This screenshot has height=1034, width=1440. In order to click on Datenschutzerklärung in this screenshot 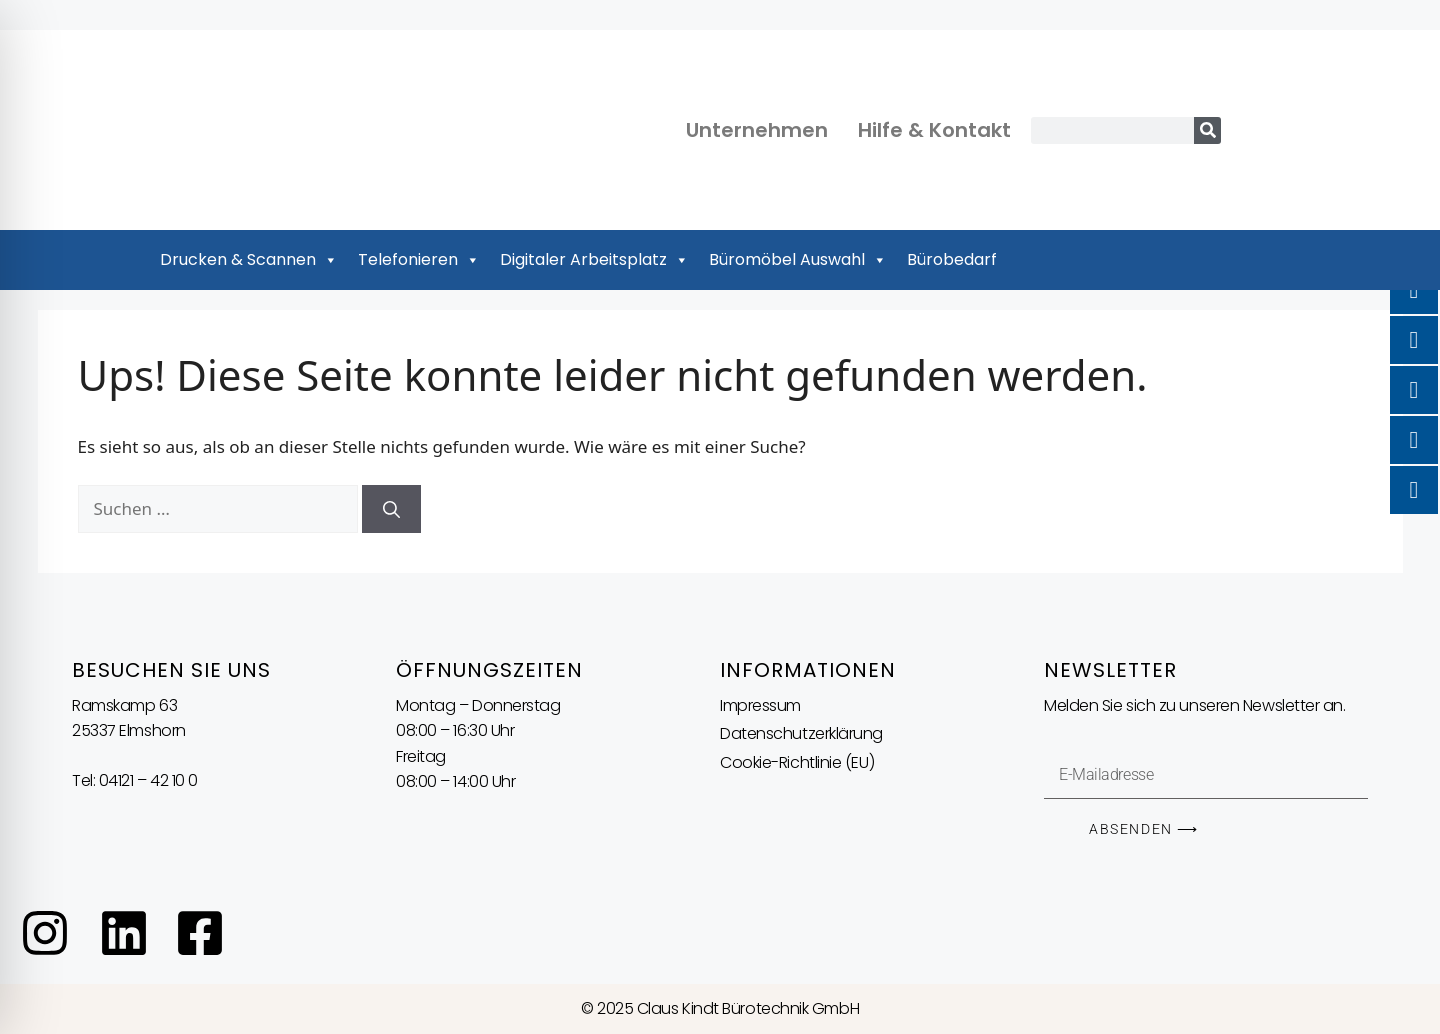, I will do `click(801, 733)`.